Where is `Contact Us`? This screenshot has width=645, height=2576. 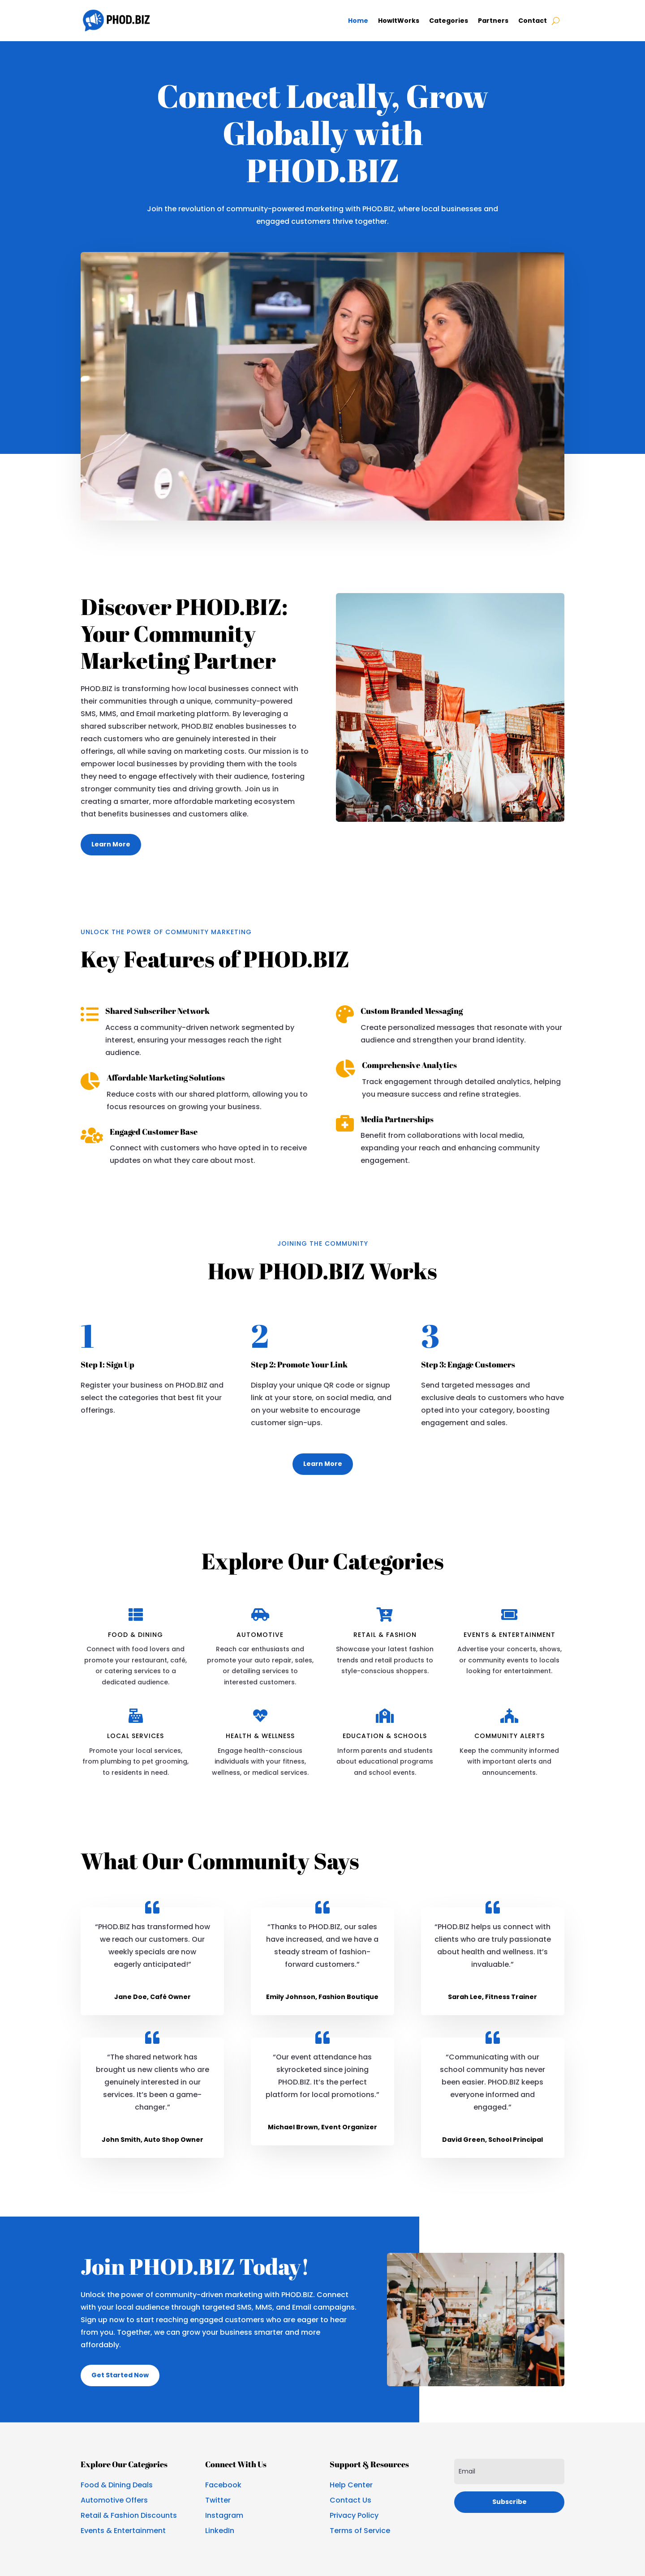
Contact Us is located at coordinates (350, 2500).